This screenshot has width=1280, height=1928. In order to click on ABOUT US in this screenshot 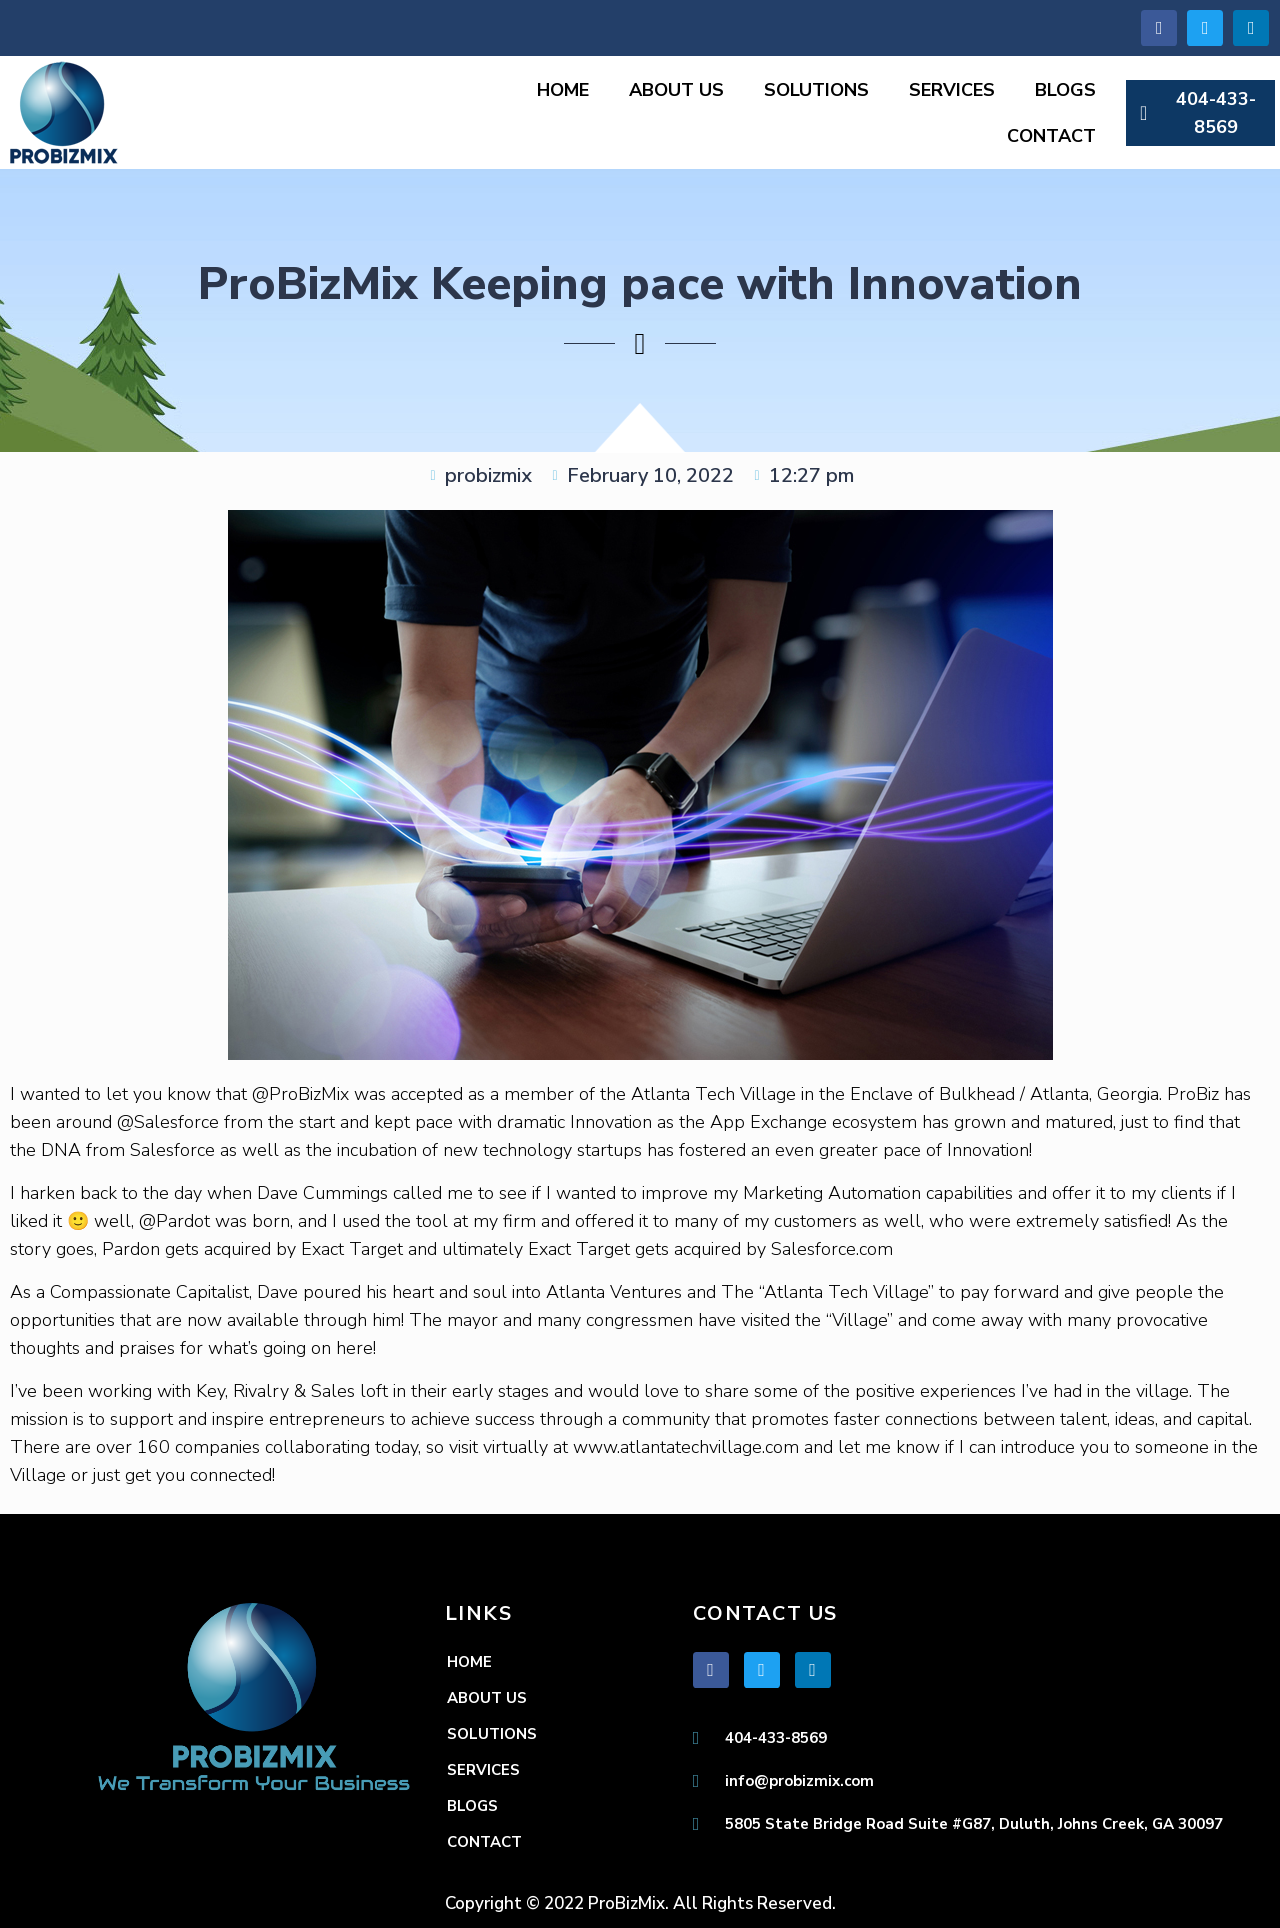, I will do `click(676, 90)`.